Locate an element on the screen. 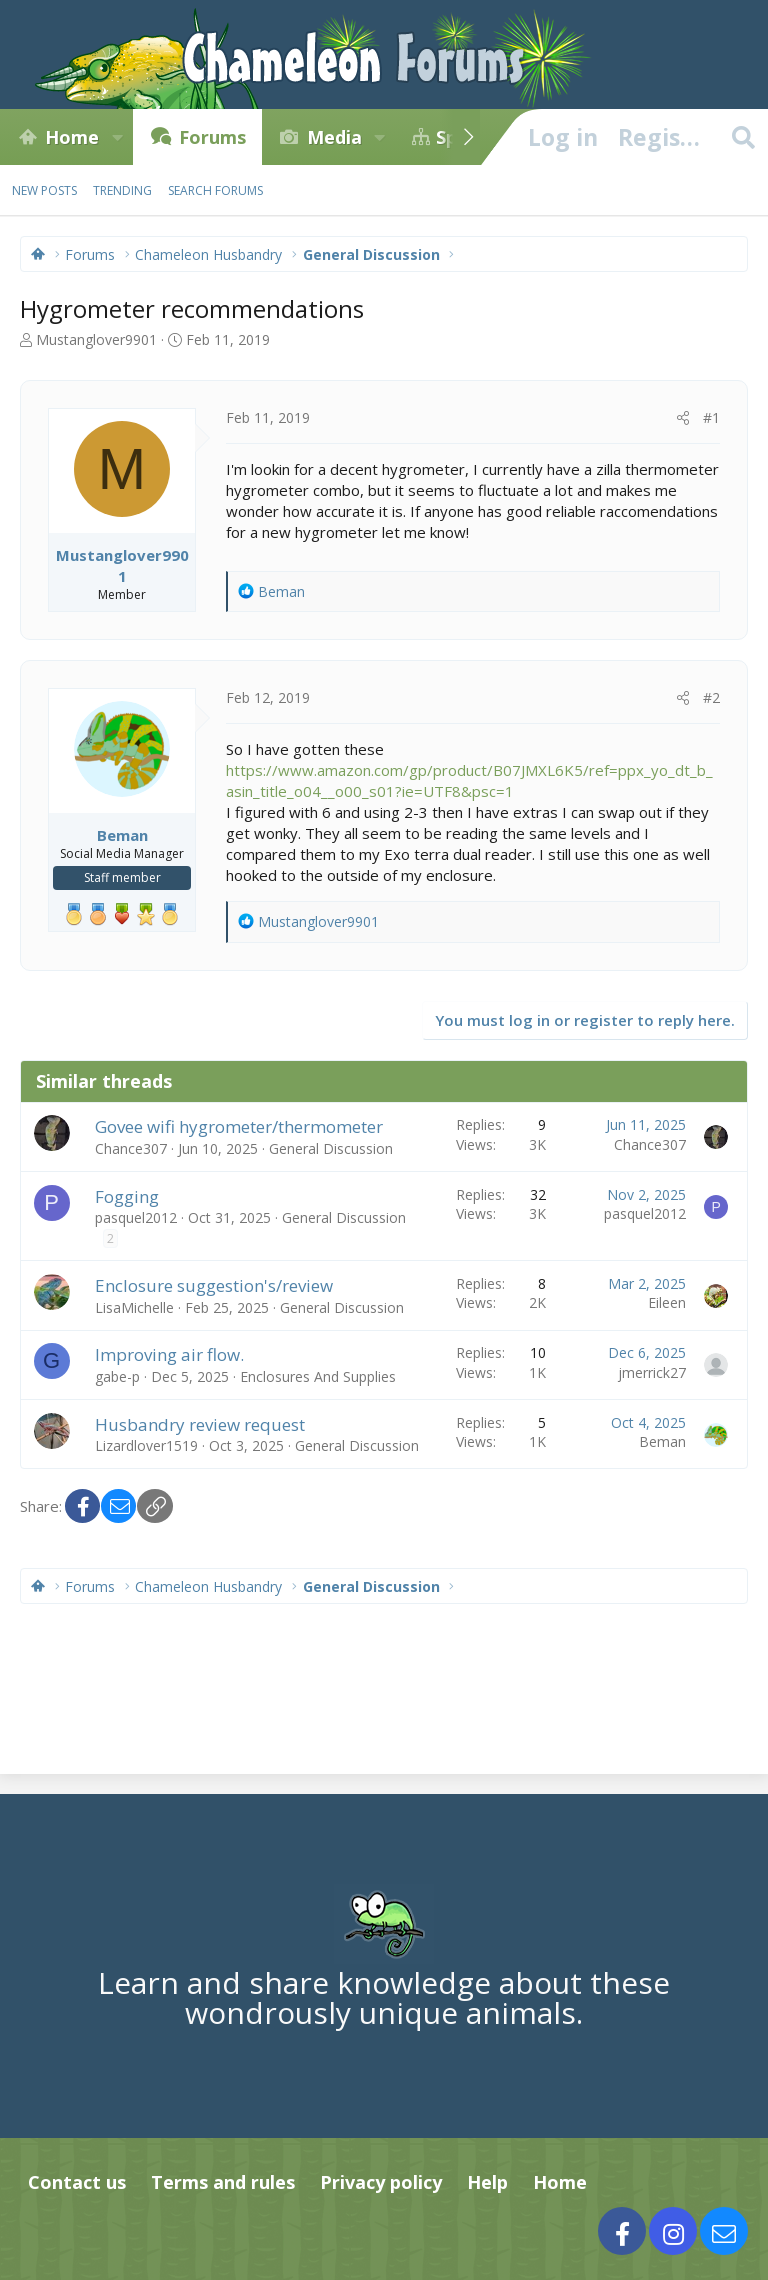  gabe-p is located at coordinates (117, 1376).